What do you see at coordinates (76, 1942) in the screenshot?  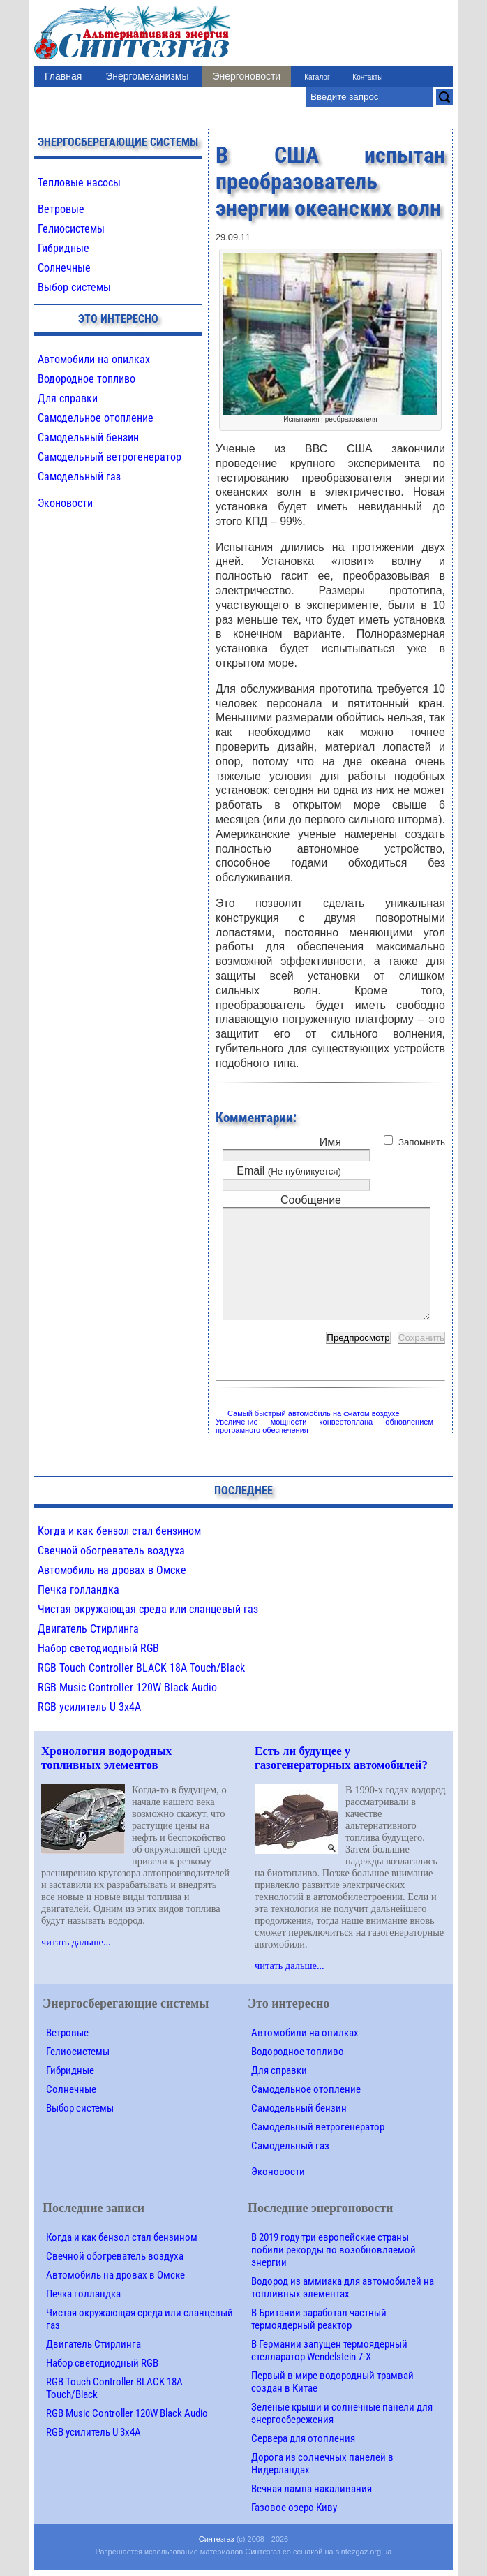 I see `читать дальше...` at bounding box center [76, 1942].